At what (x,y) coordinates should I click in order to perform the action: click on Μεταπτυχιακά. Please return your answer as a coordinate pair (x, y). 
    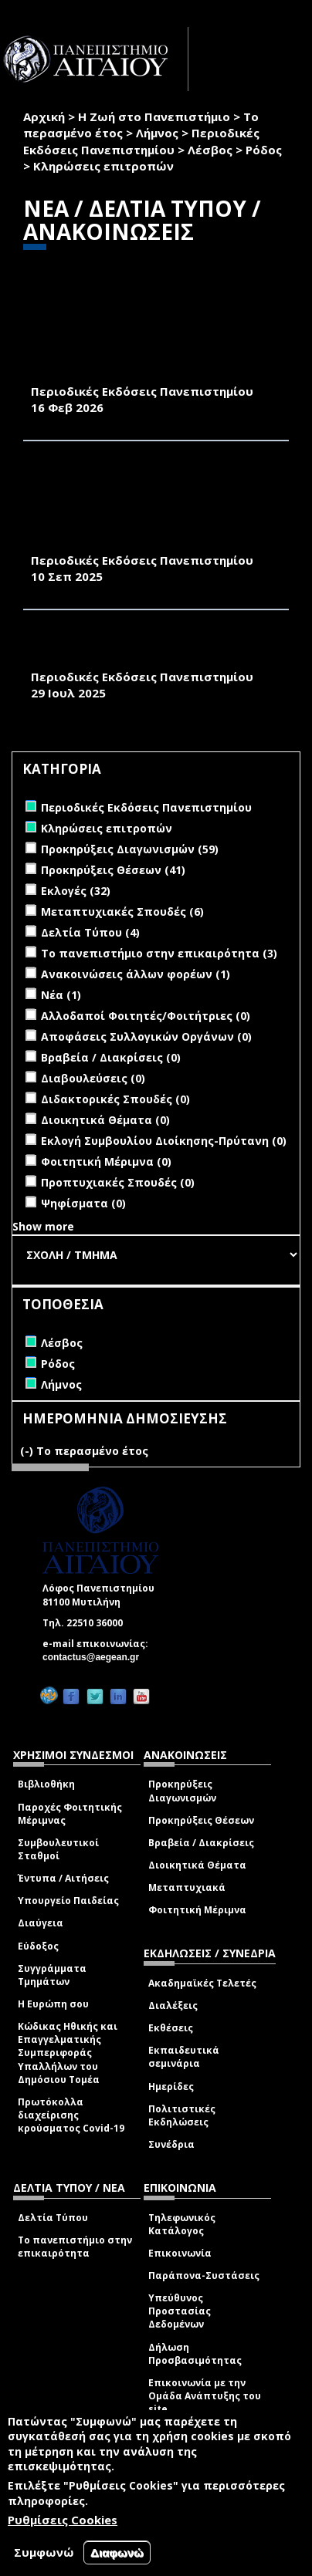
    Looking at the image, I should click on (187, 1887).